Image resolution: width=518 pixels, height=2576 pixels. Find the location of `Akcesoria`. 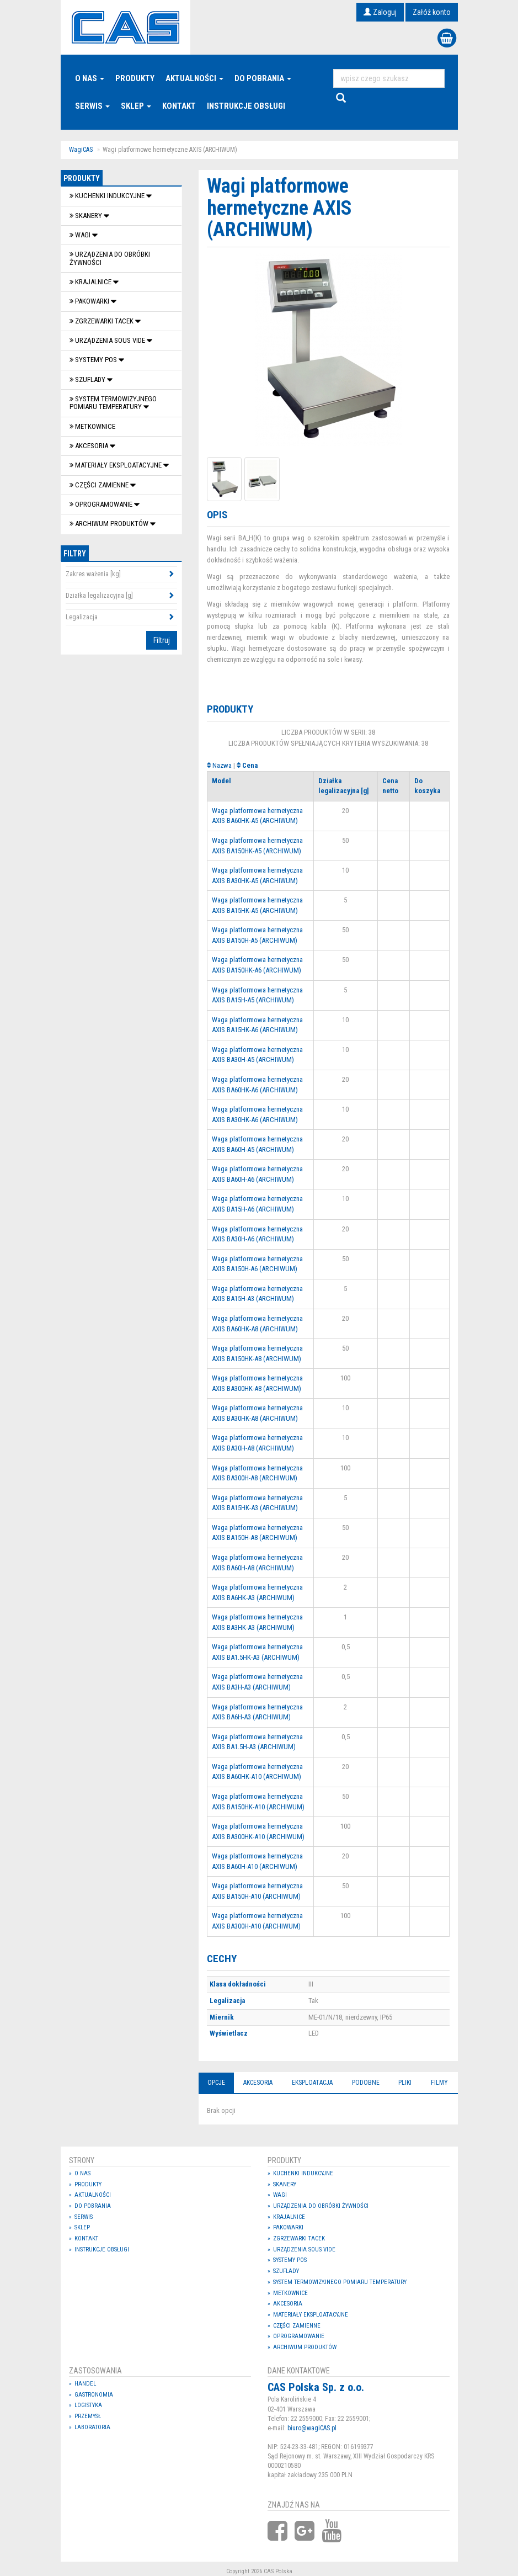

Akcesoria is located at coordinates (90, 446).